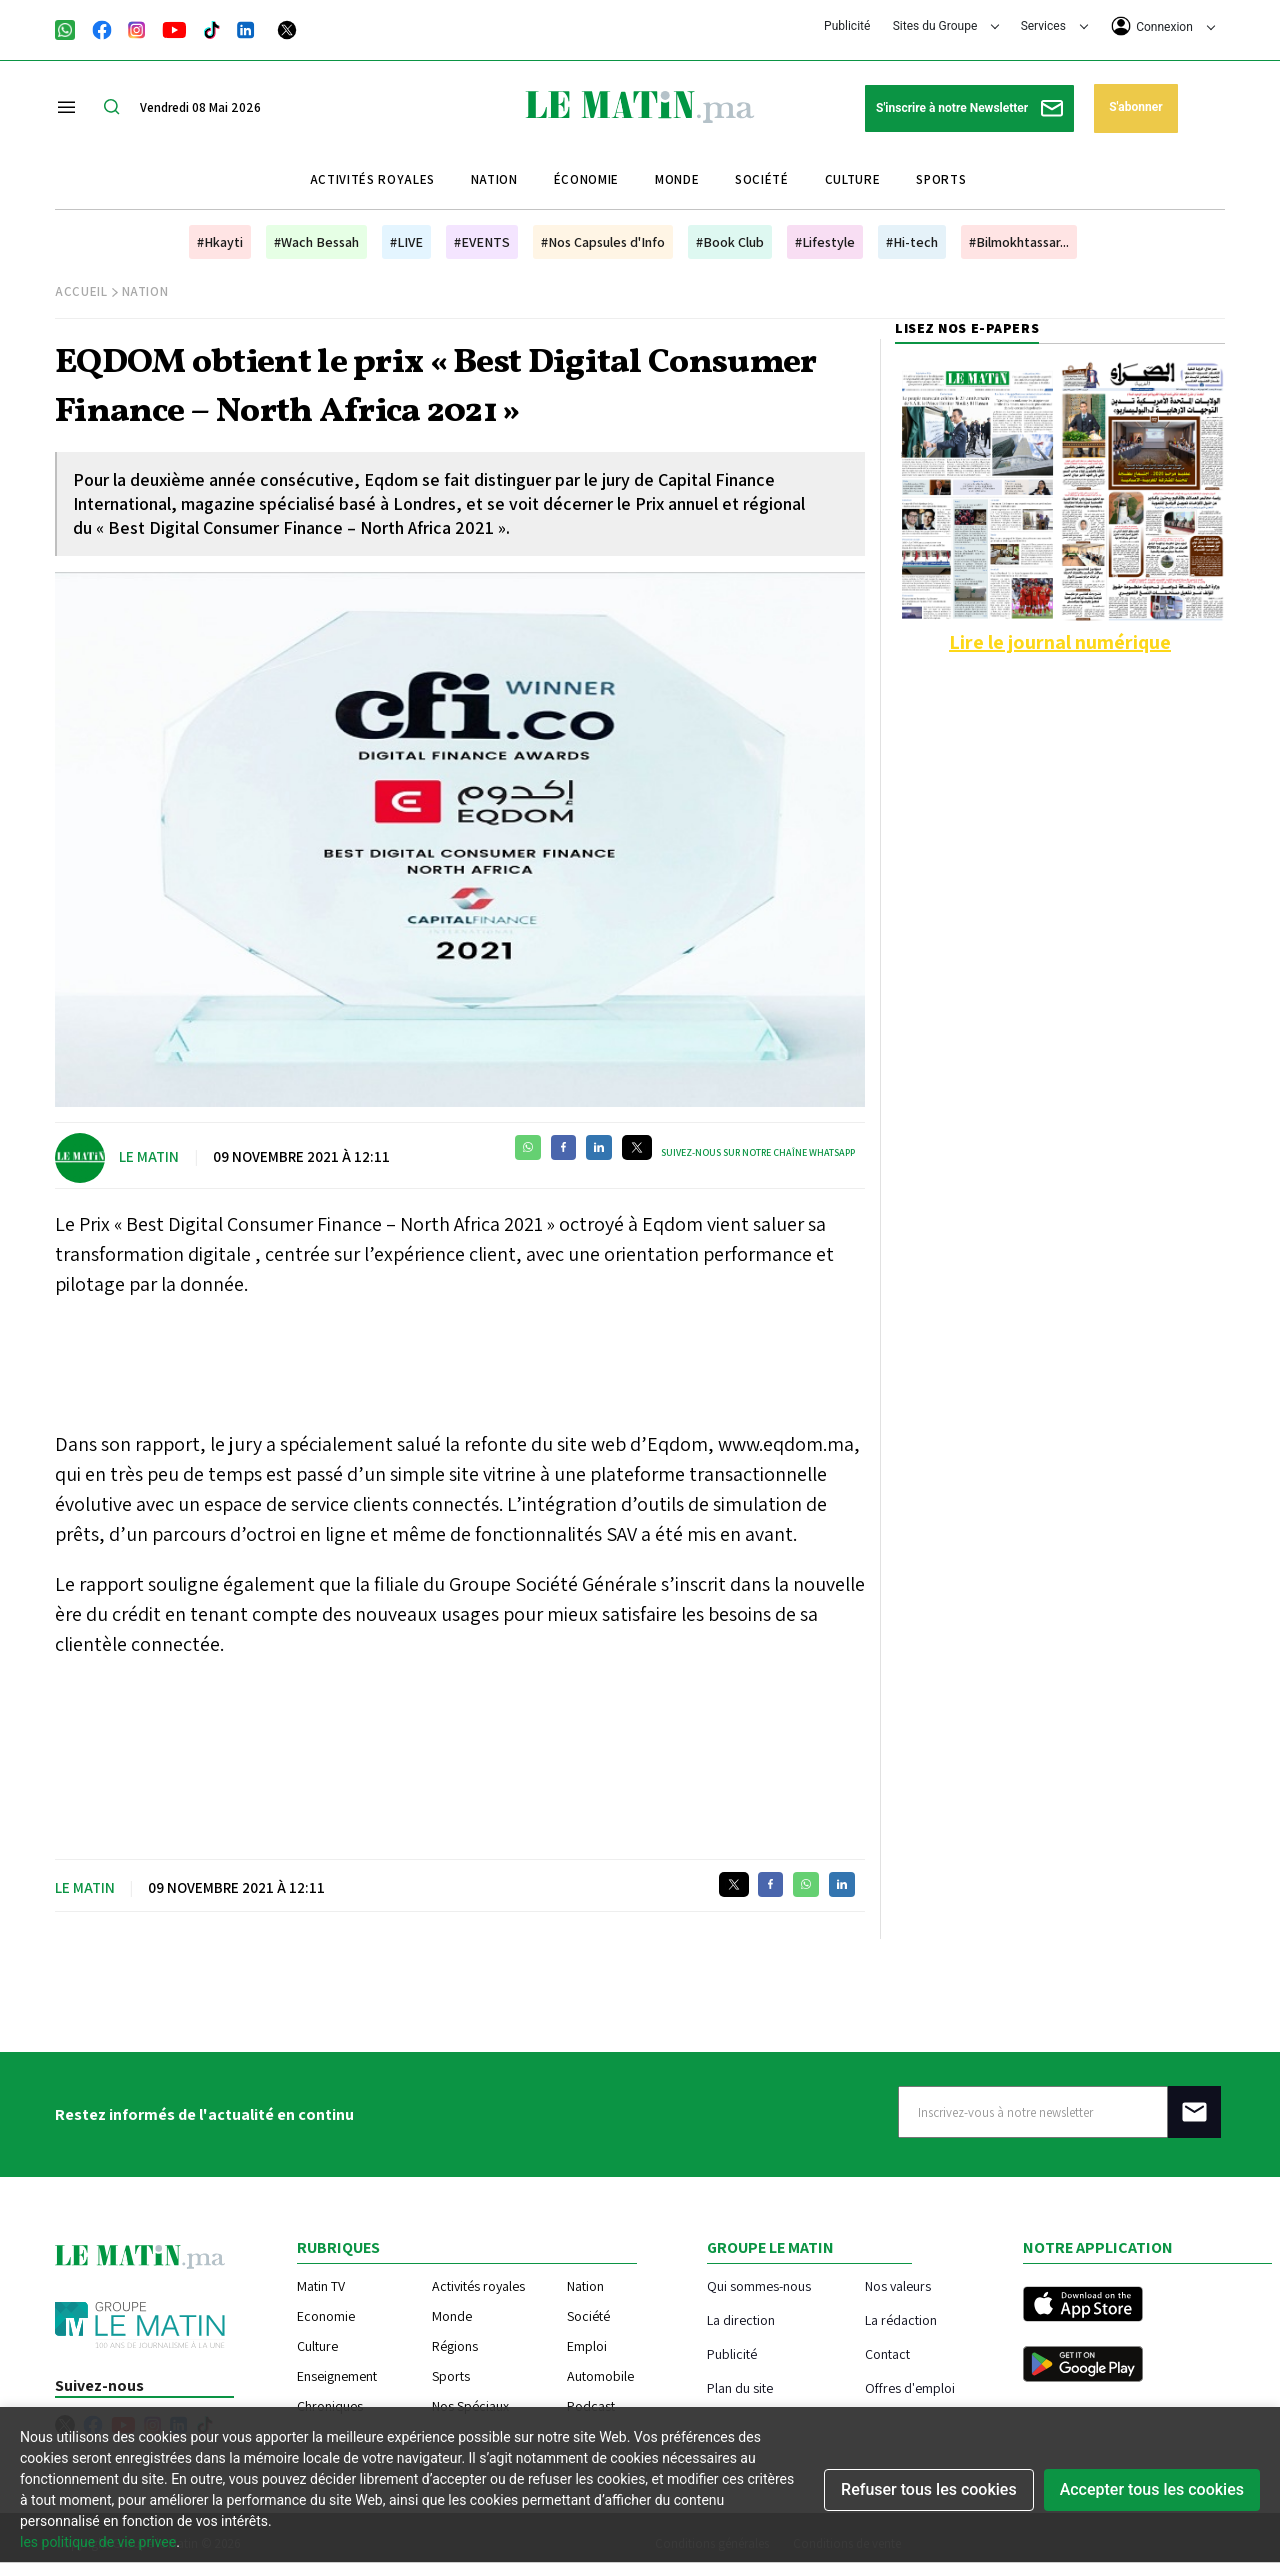 This screenshot has height=2573, width=1280. What do you see at coordinates (910, 2387) in the screenshot?
I see `Offres d'emploi` at bounding box center [910, 2387].